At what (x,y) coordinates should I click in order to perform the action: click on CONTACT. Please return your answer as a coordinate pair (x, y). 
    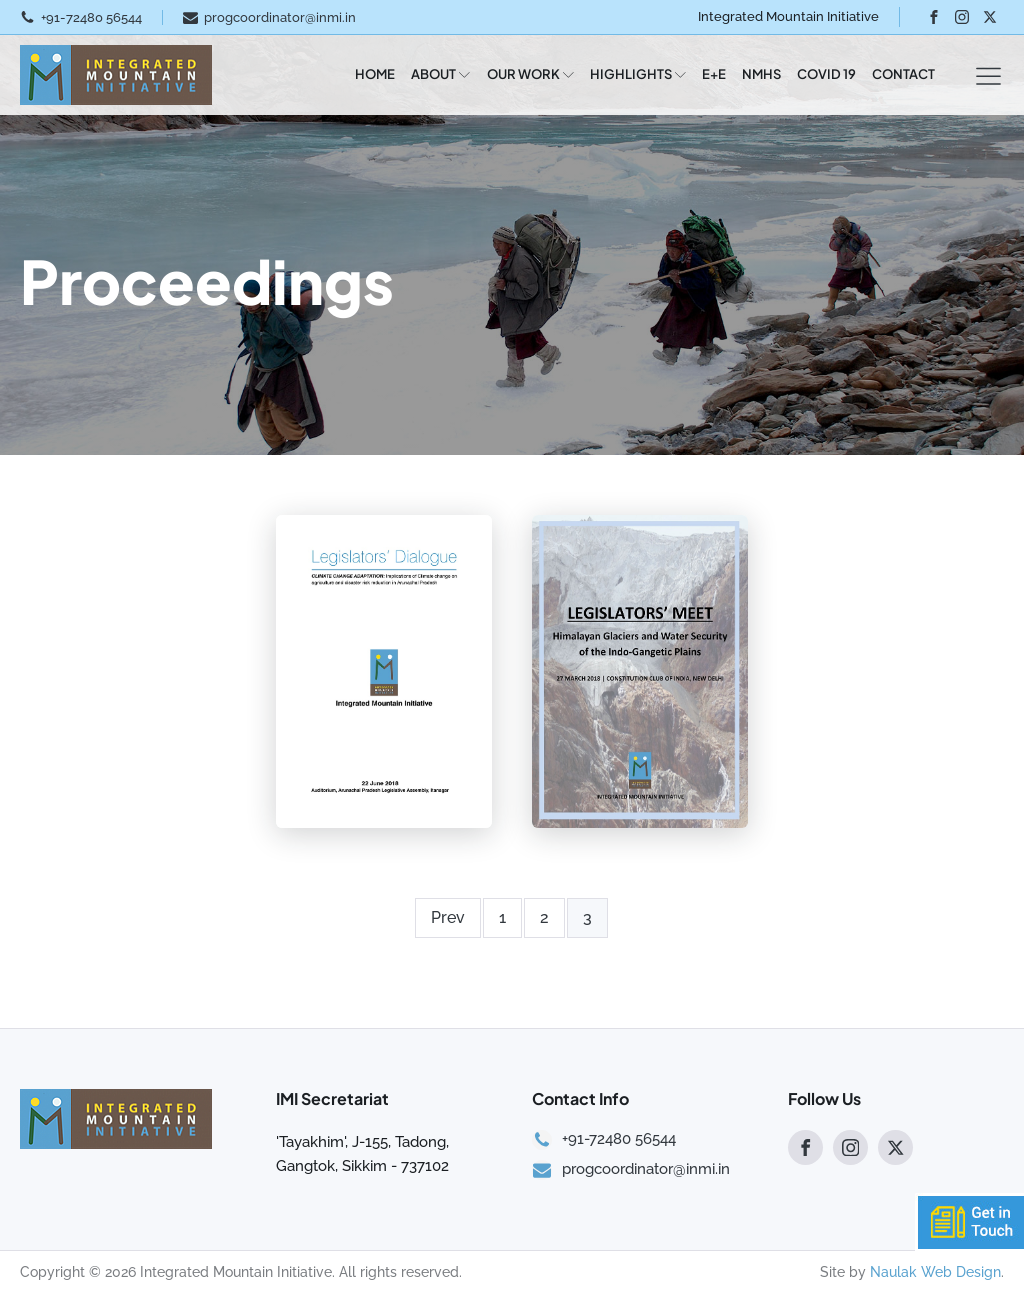
    Looking at the image, I should click on (903, 74).